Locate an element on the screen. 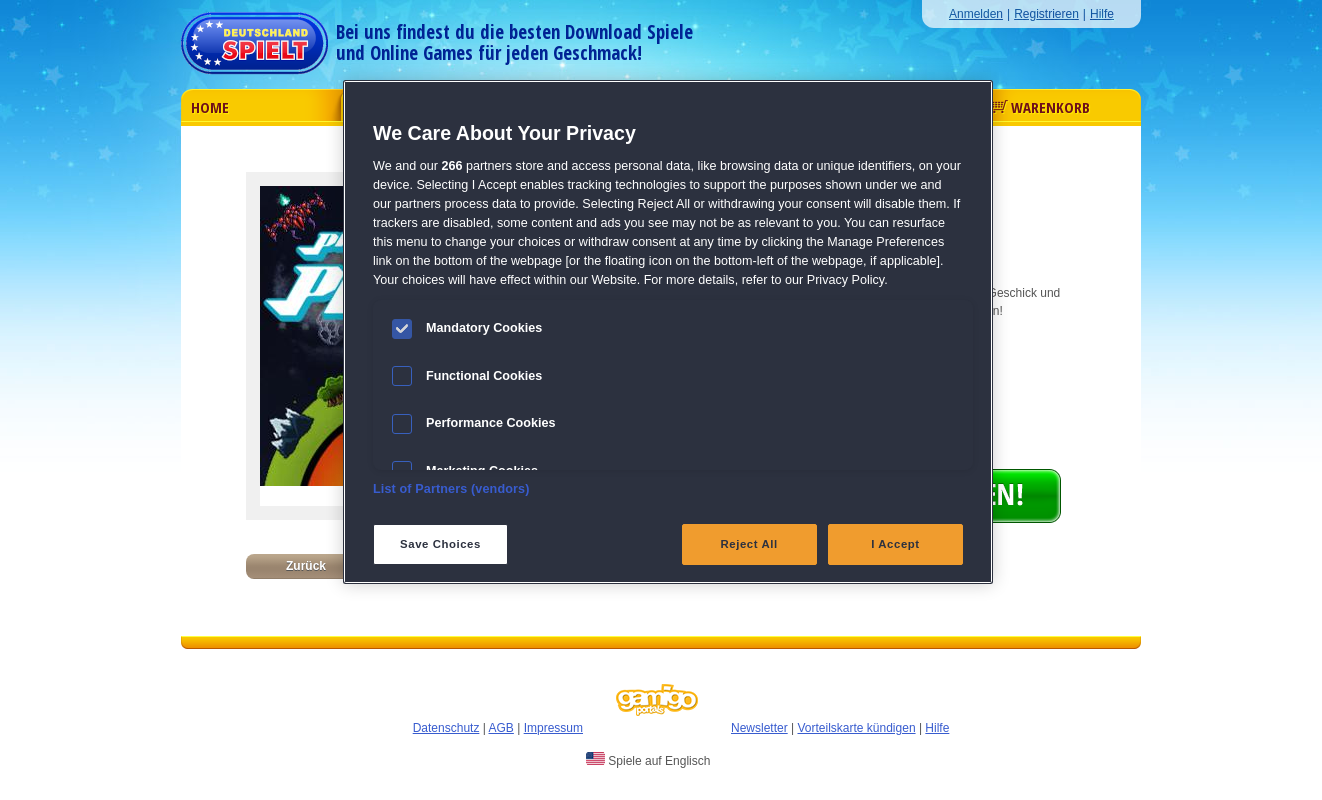  Hilfe is located at coordinates (1102, 14).